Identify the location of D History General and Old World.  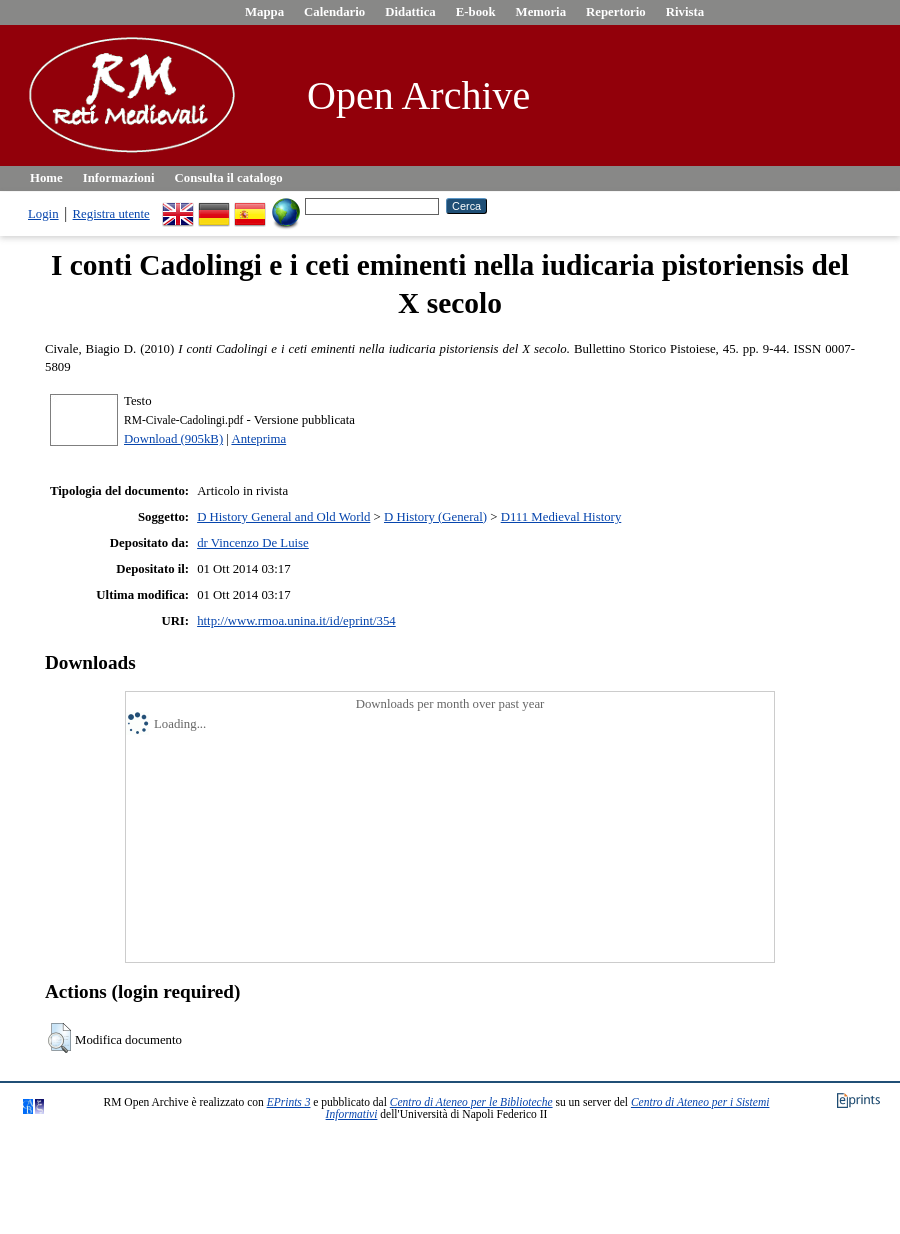
(283, 517).